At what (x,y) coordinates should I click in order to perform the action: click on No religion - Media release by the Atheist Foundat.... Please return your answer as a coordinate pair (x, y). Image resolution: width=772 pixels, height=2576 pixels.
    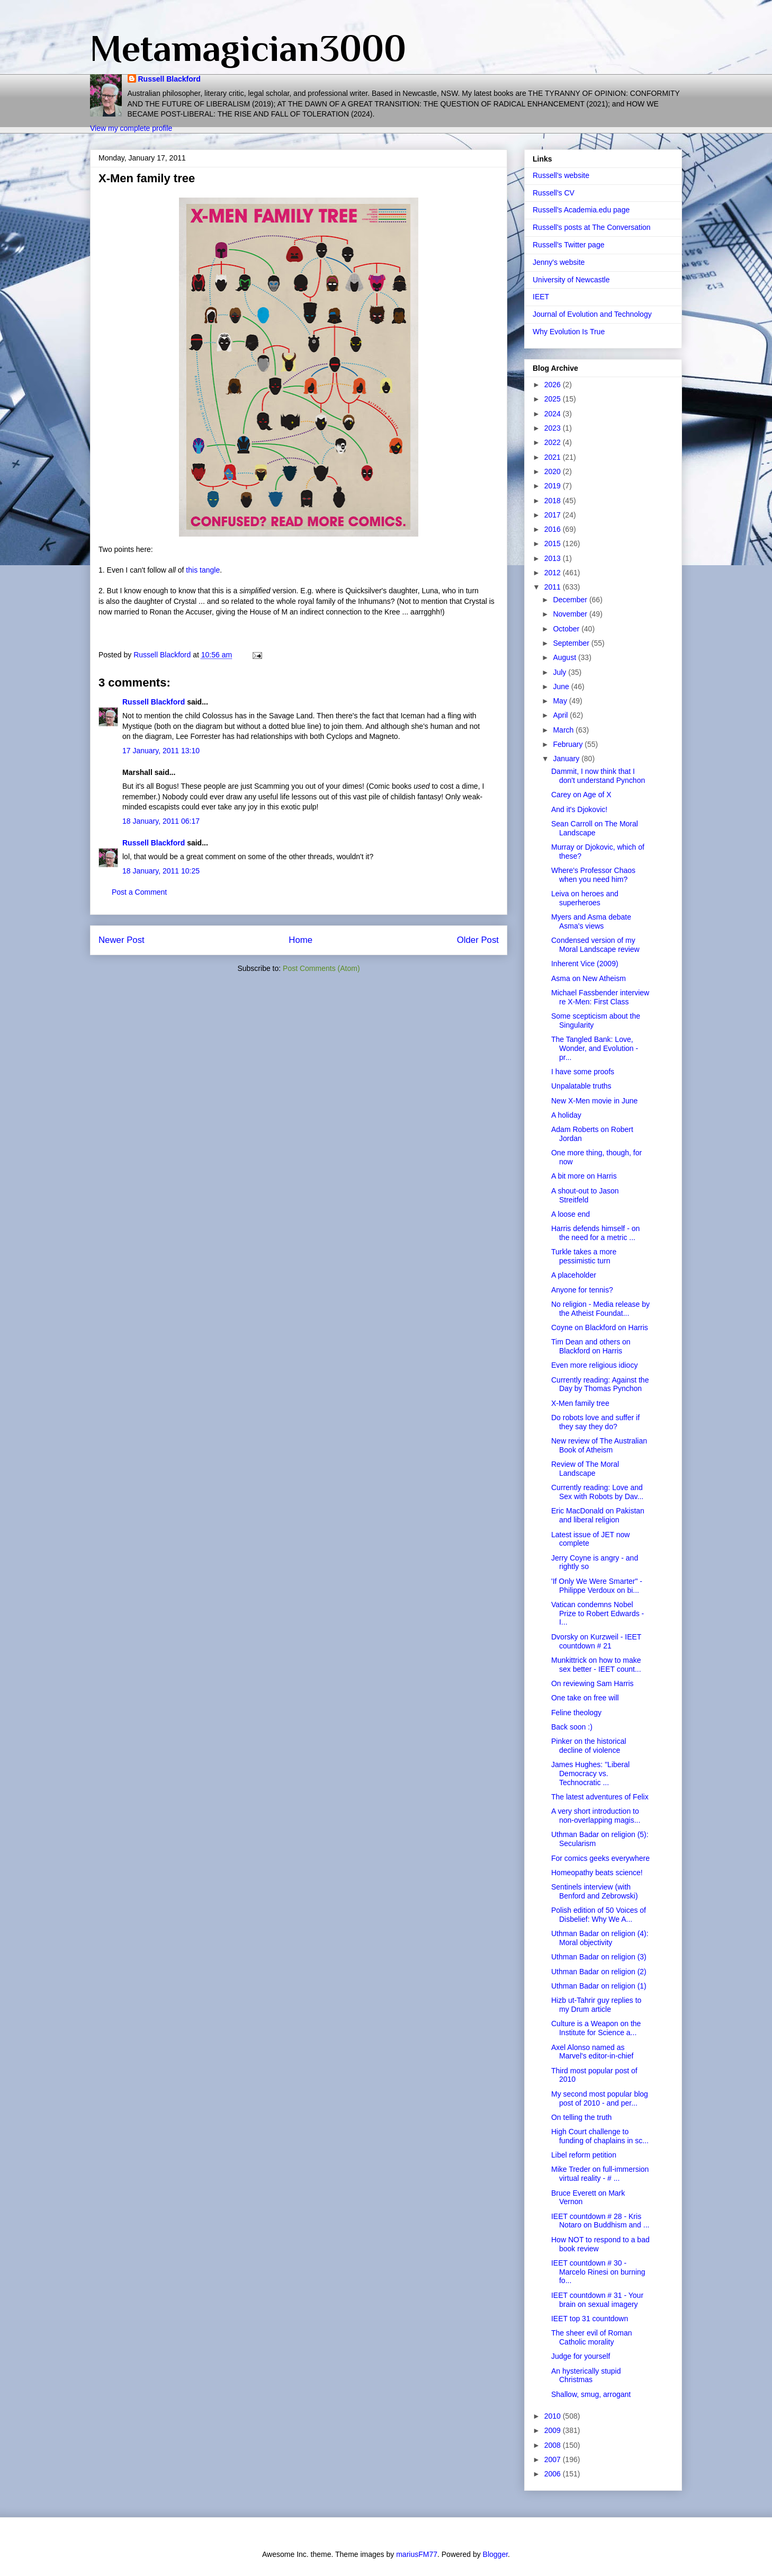
    Looking at the image, I should click on (600, 1308).